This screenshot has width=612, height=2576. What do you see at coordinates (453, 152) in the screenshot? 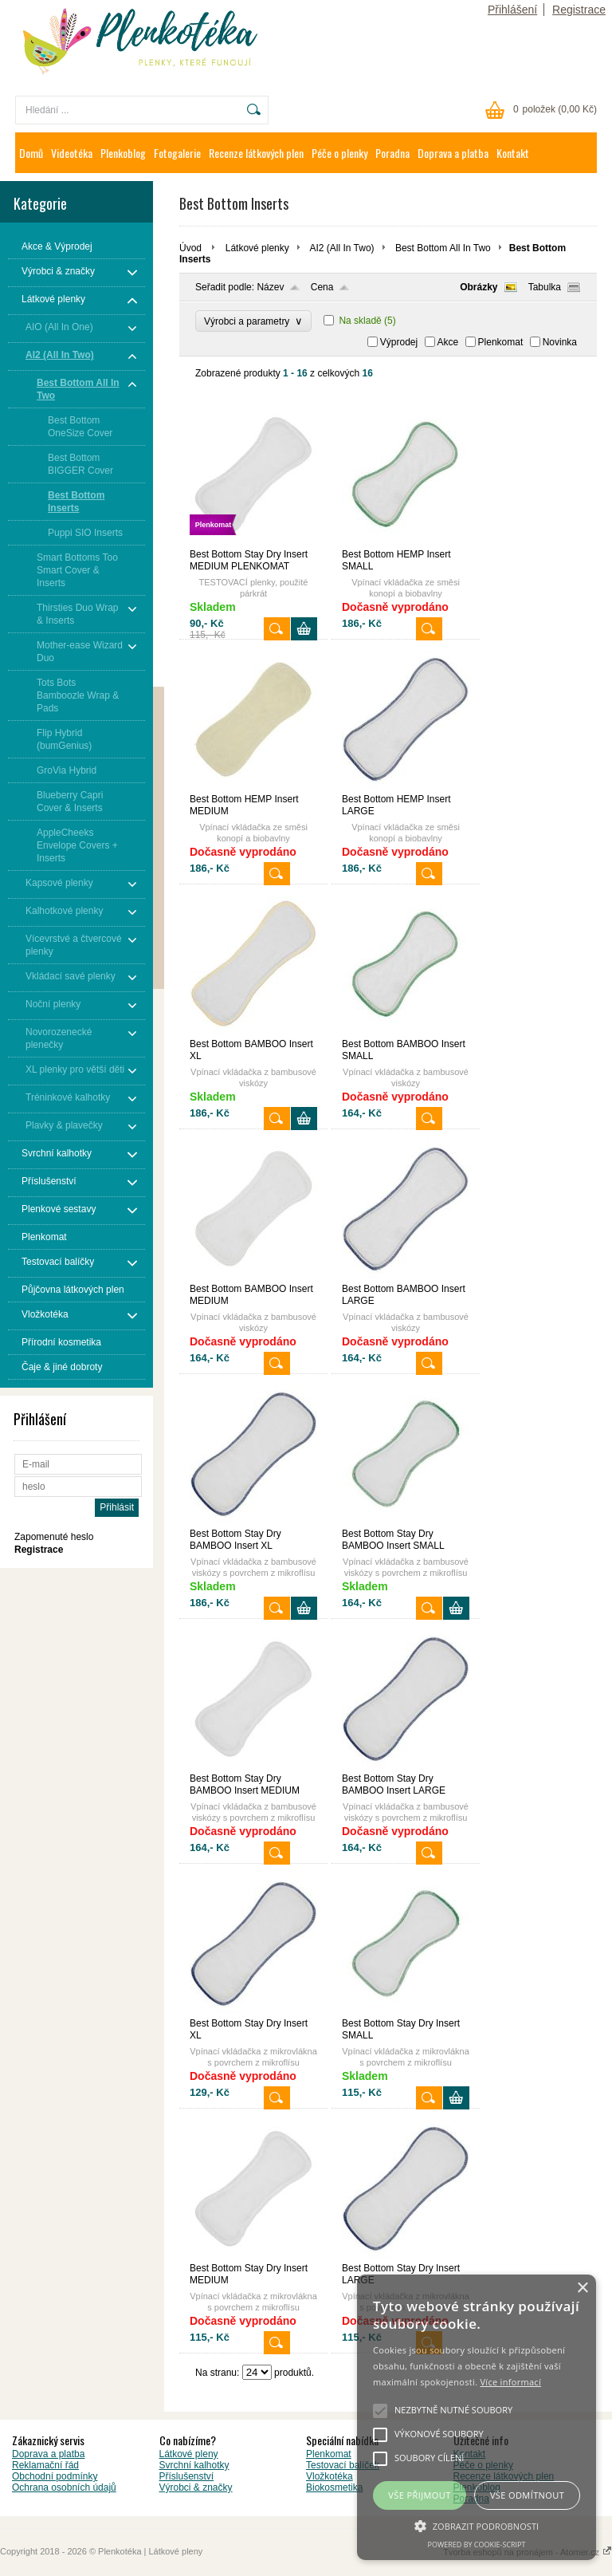
I see `Doprava a platba` at bounding box center [453, 152].